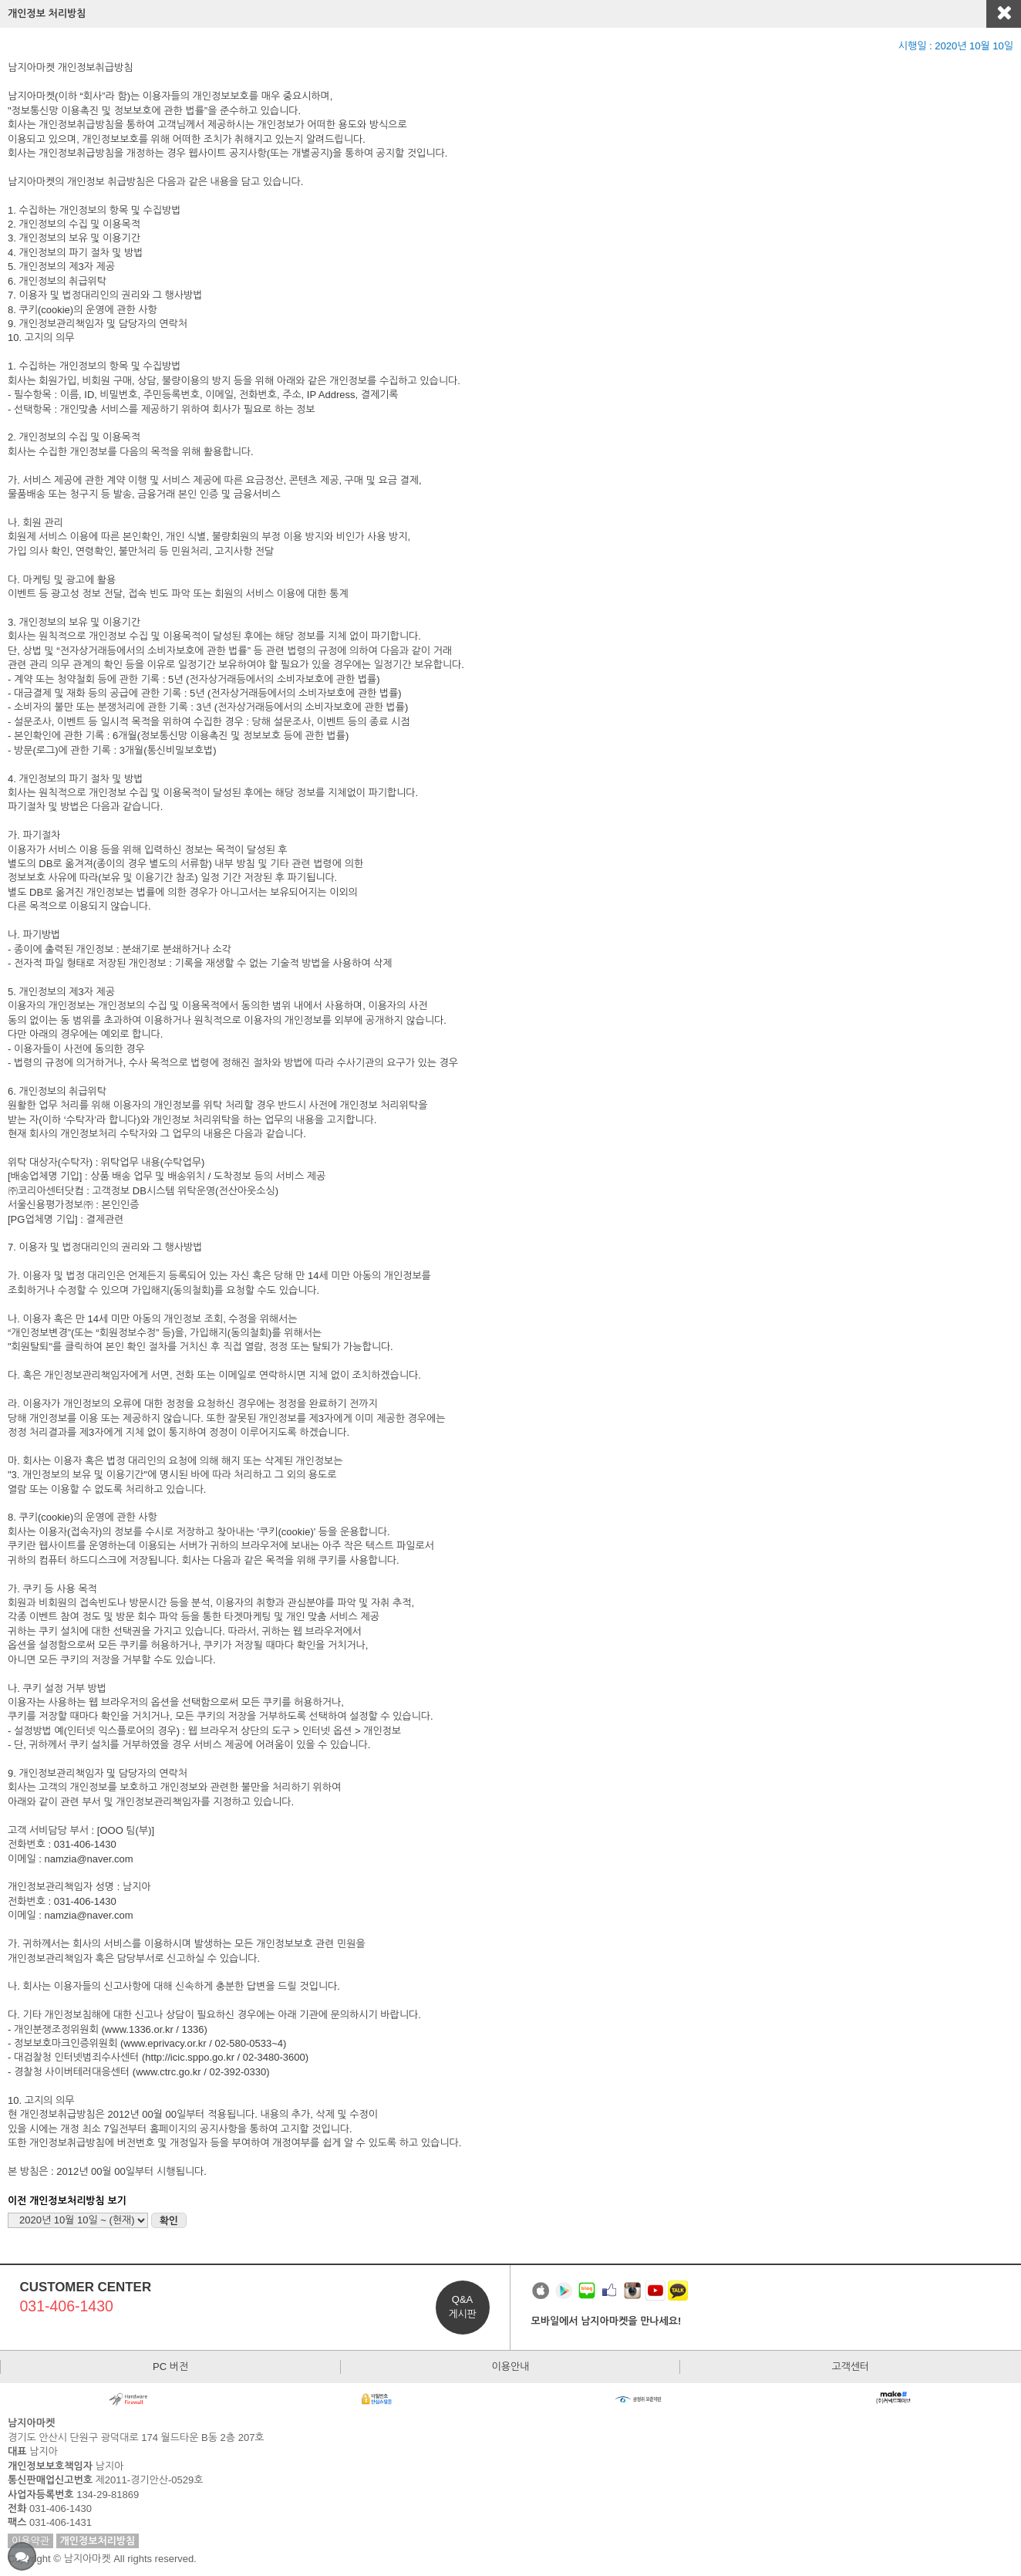  What do you see at coordinates (511, 2366) in the screenshot?
I see `이용안내` at bounding box center [511, 2366].